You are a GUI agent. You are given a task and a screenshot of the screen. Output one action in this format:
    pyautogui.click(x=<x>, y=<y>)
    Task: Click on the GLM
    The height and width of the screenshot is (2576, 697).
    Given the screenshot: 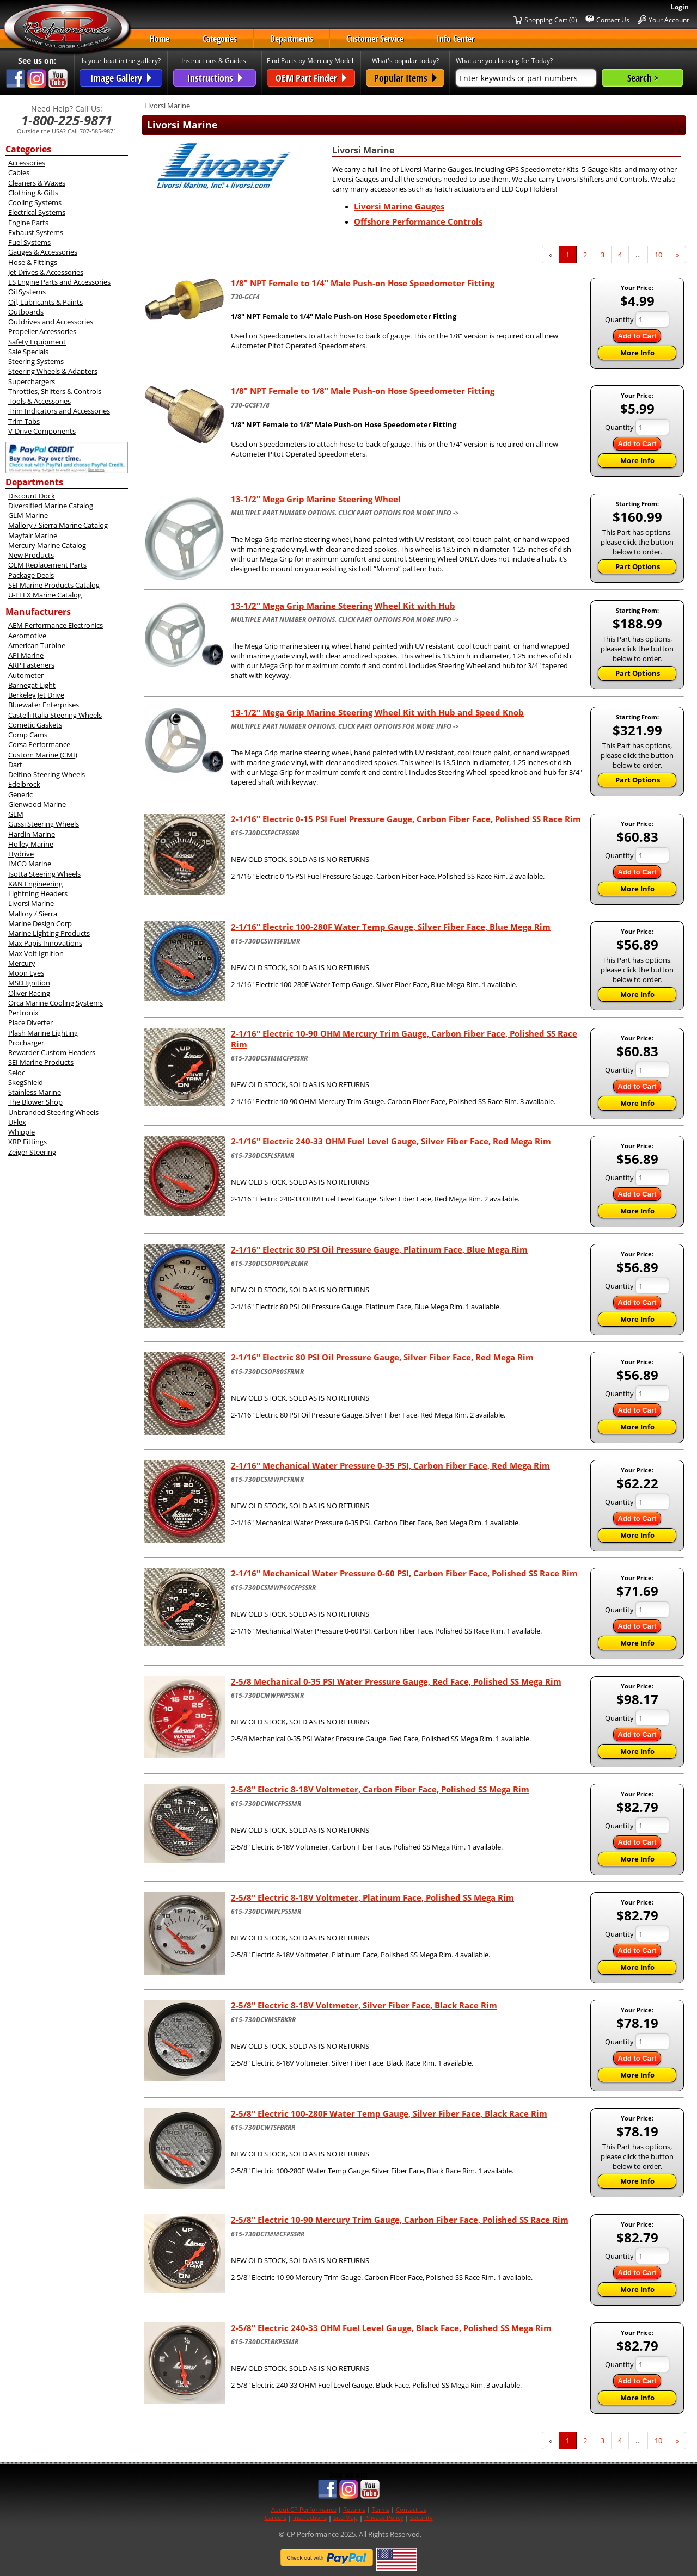 What is the action you would take?
    pyautogui.click(x=15, y=814)
    